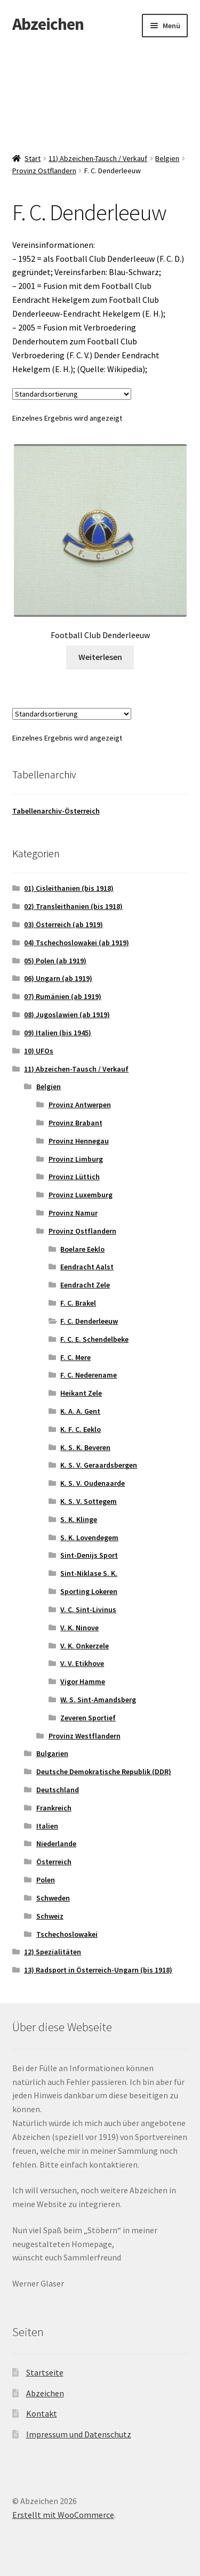 This screenshot has width=200, height=2576. I want to click on Provinz Ostflandern, so click(44, 170).